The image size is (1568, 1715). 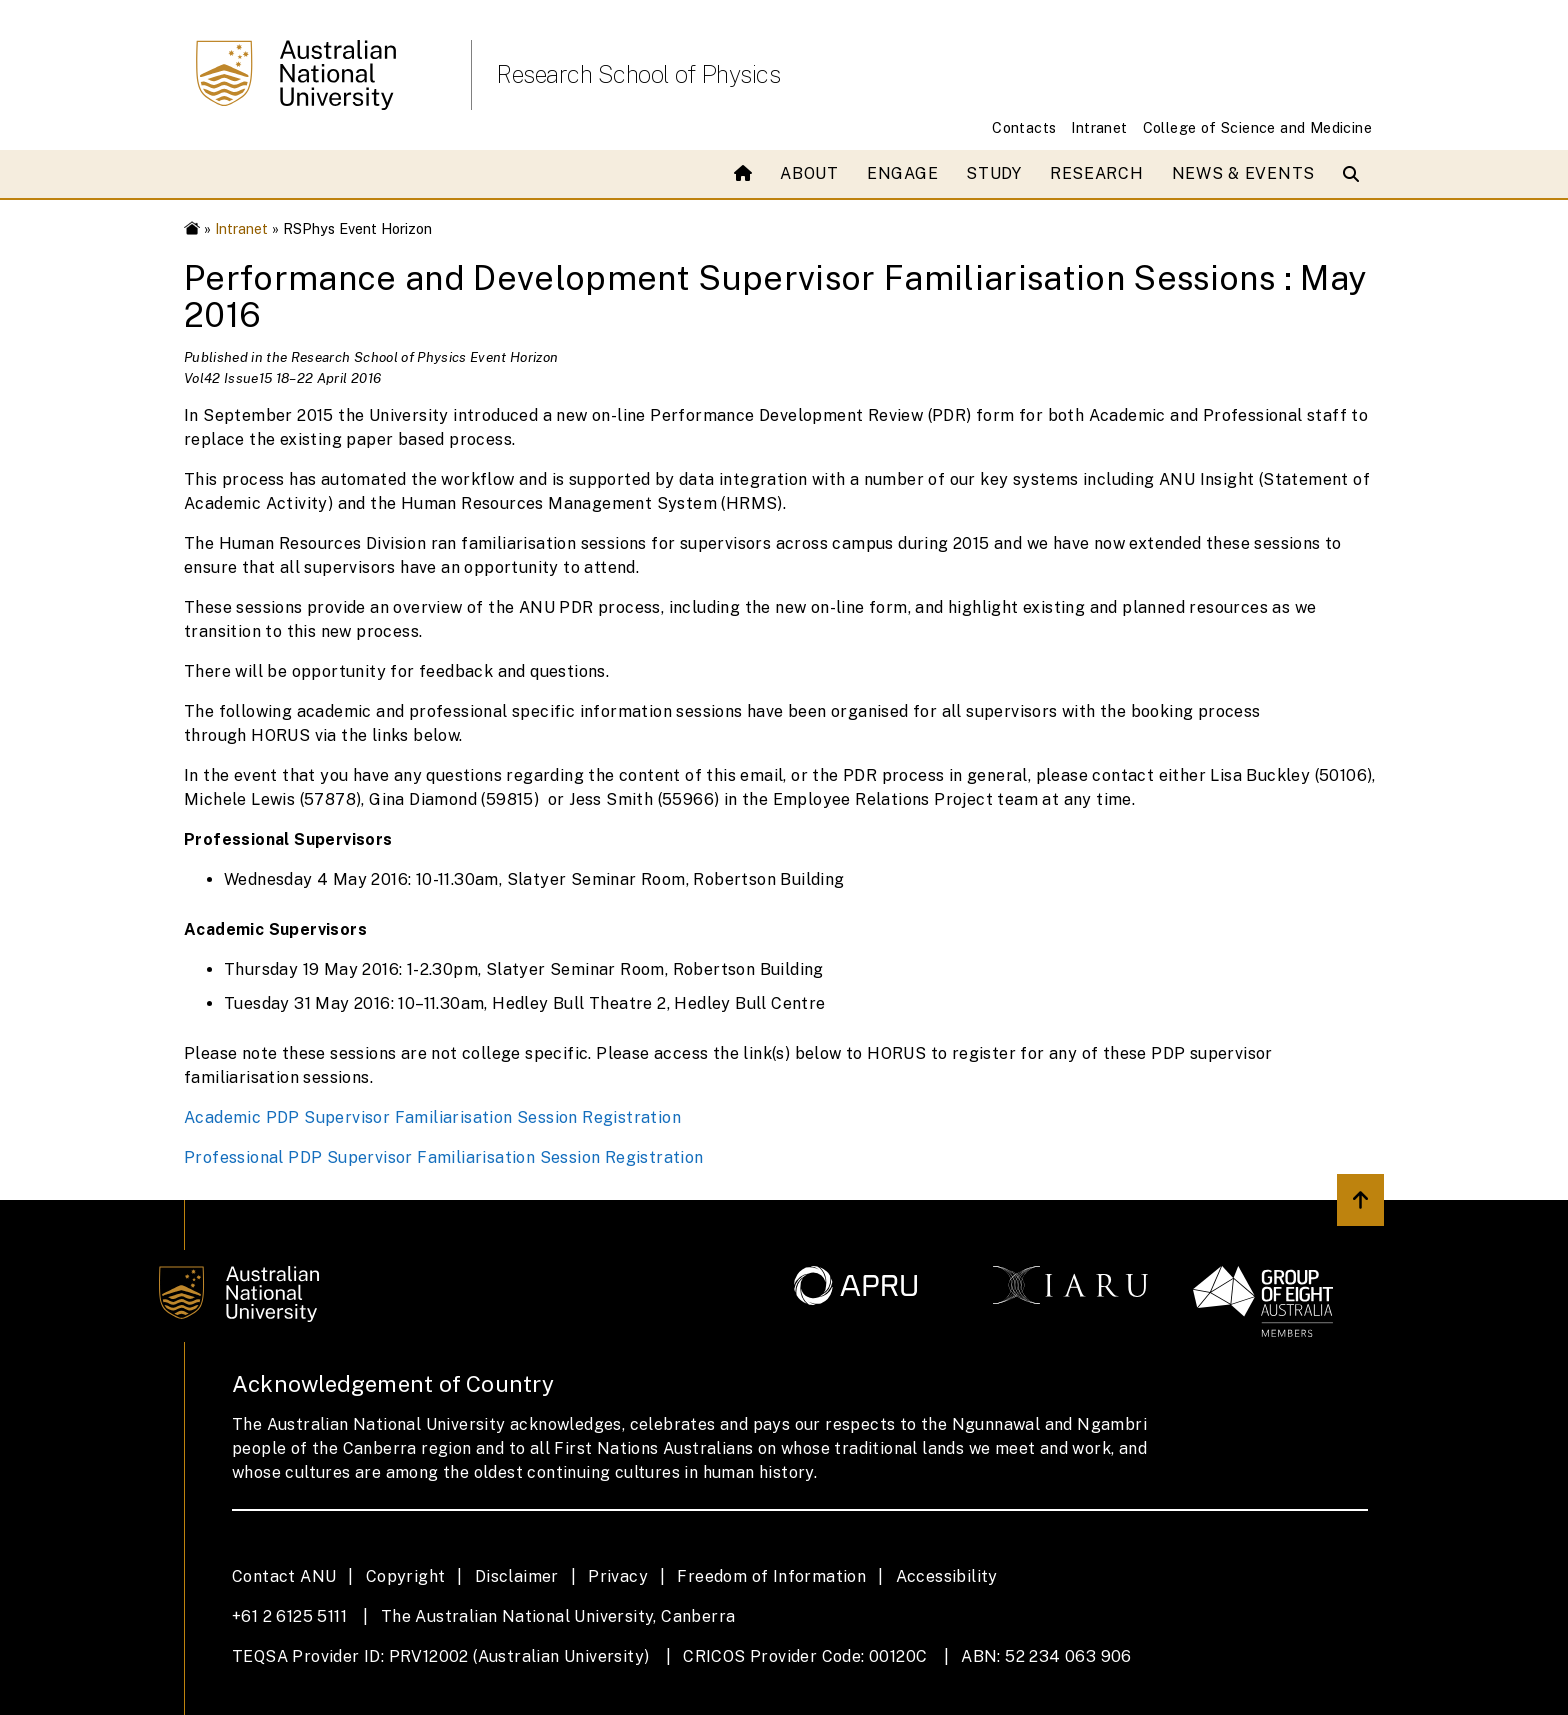 What do you see at coordinates (994, 173) in the screenshot?
I see `Study` at bounding box center [994, 173].